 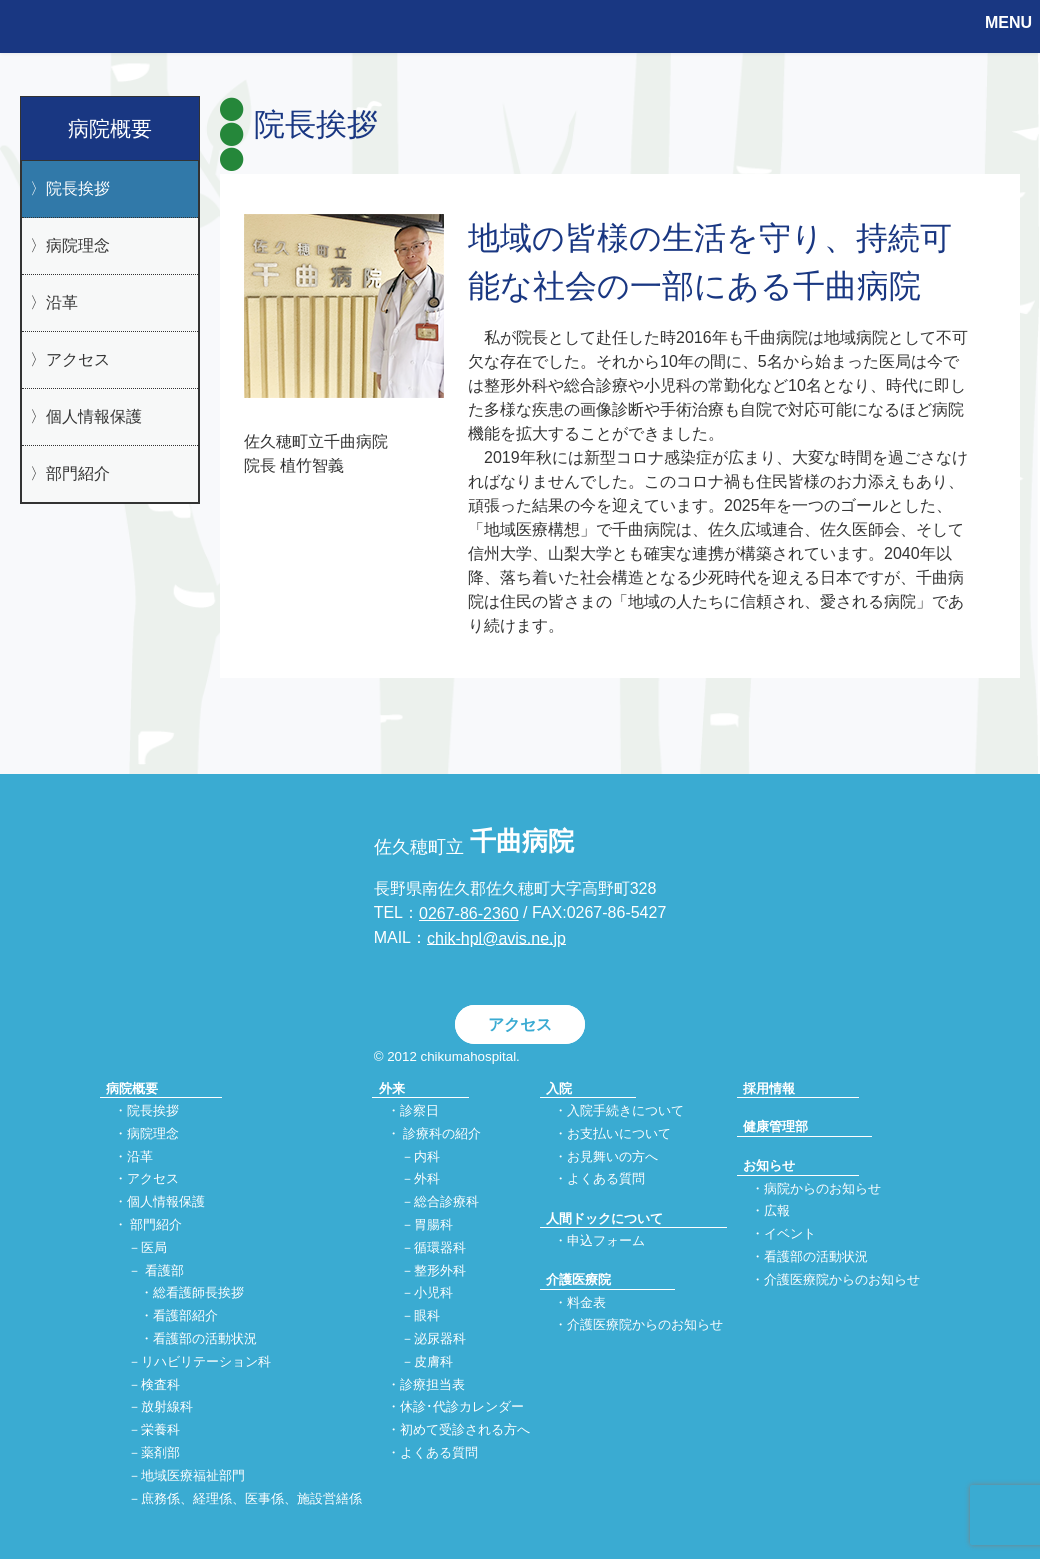 What do you see at coordinates (612, 1156) in the screenshot?
I see `お見舞いの方へ` at bounding box center [612, 1156].